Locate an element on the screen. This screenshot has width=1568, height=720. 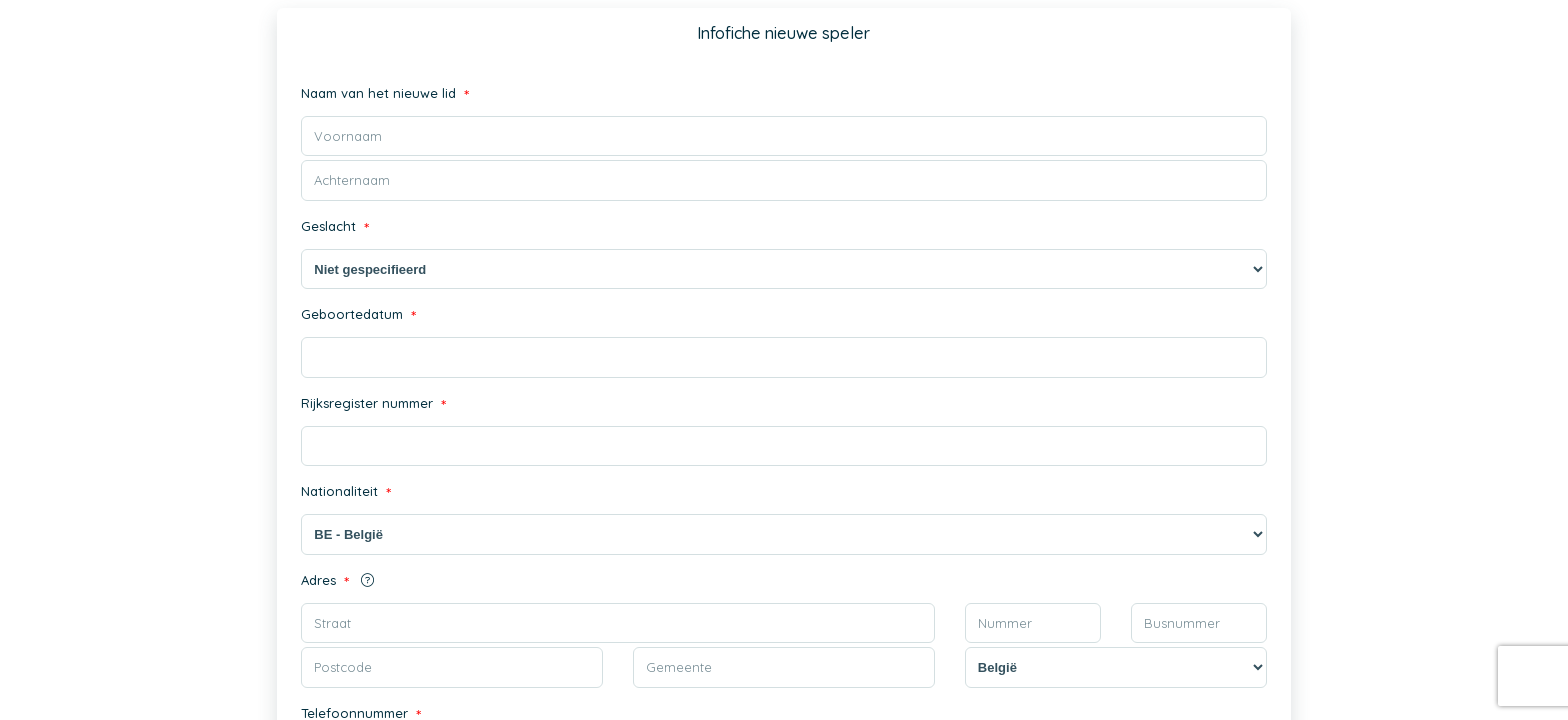
Geslacht is located at coordinates (334, 228).